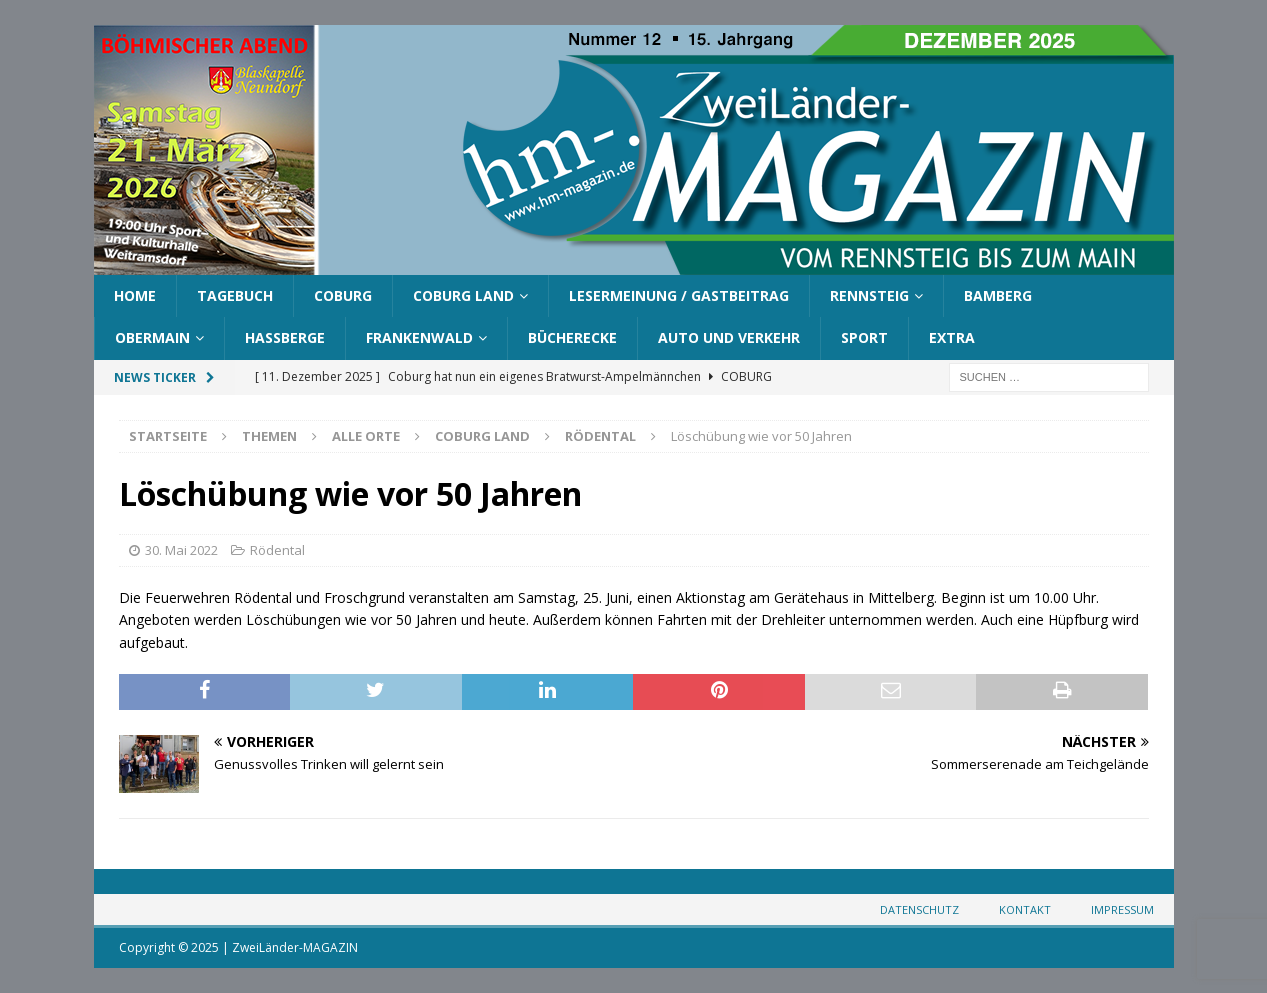  Describe the element at coordinates (864, 337) in the screenshot. I see `Sport` at that location.